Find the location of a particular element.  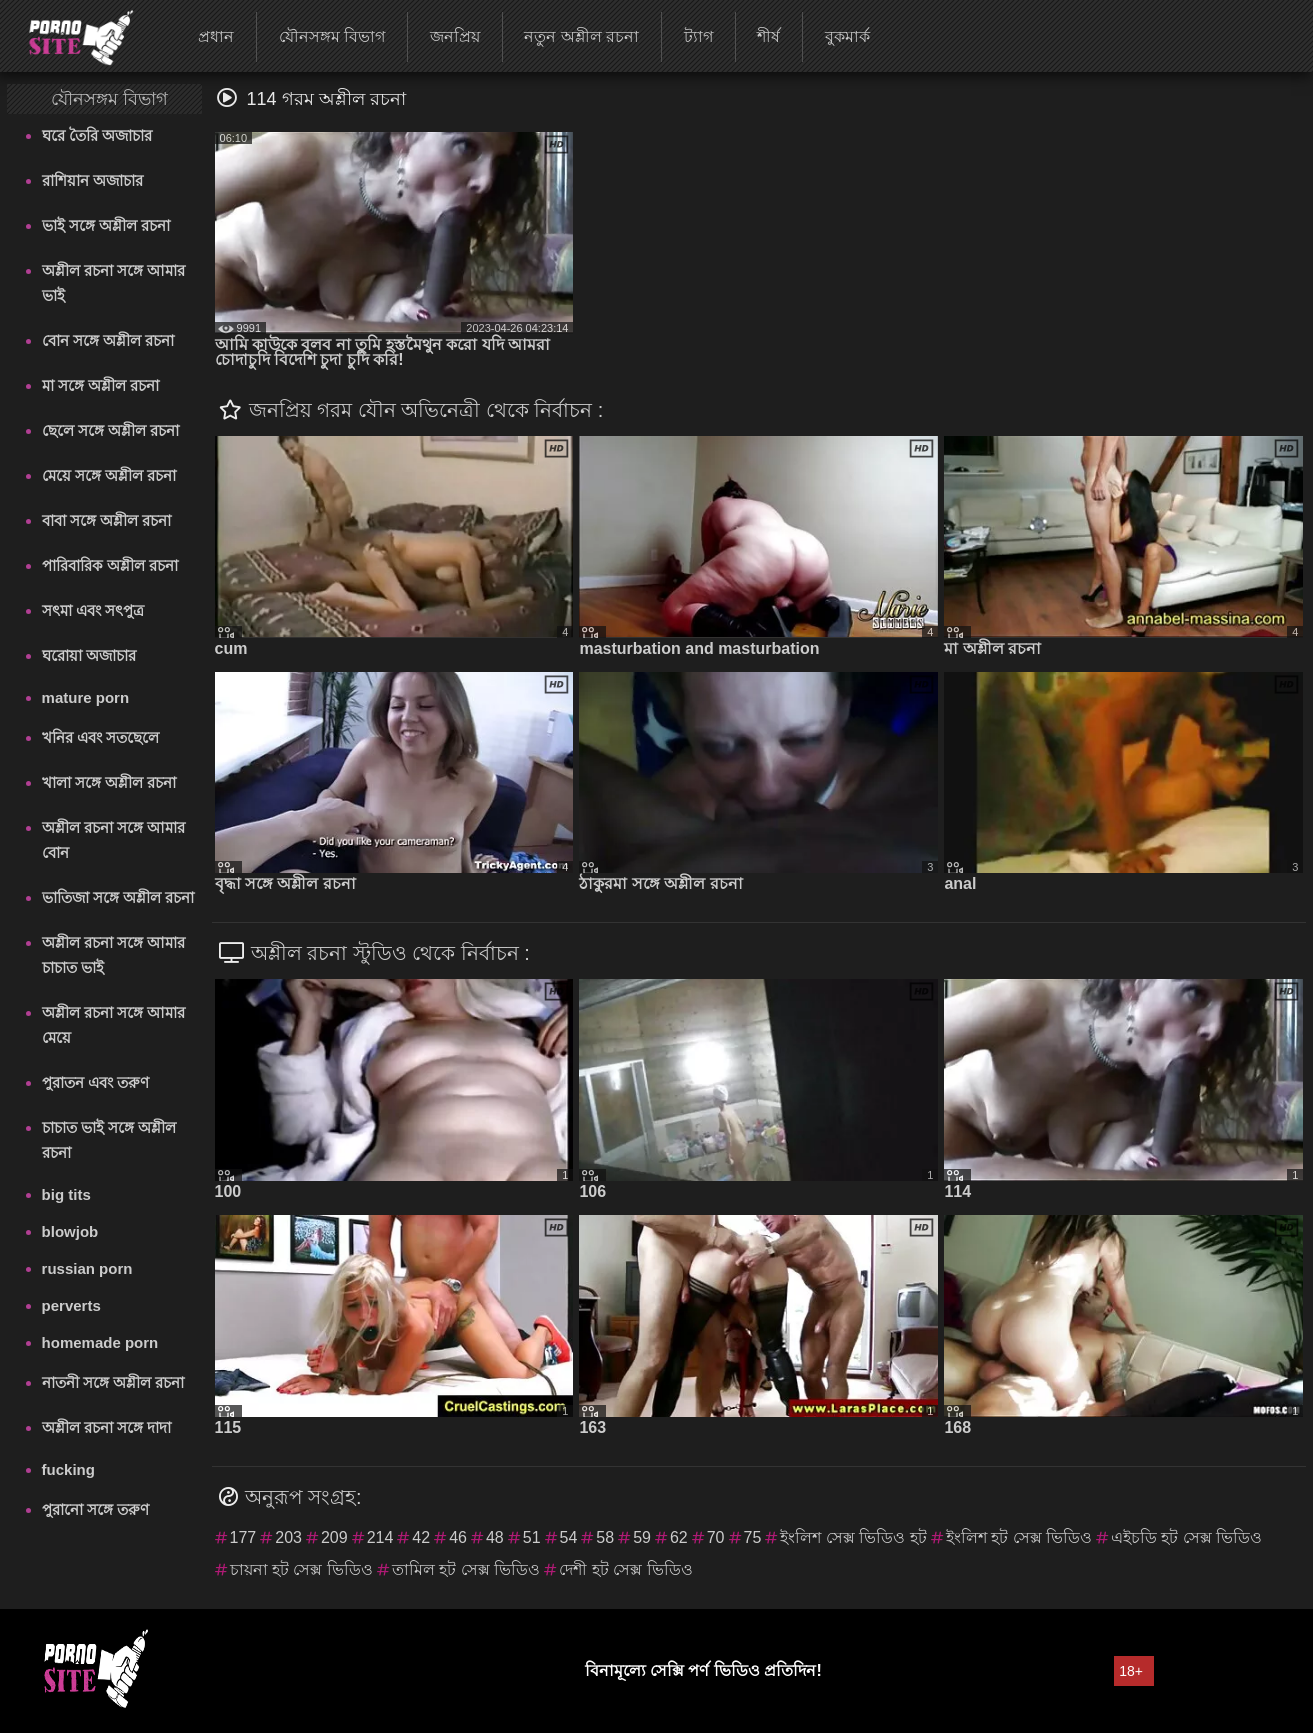

বাবা সঙ্গে অশ্লীল রচনা is located at coordinates (107, 520).